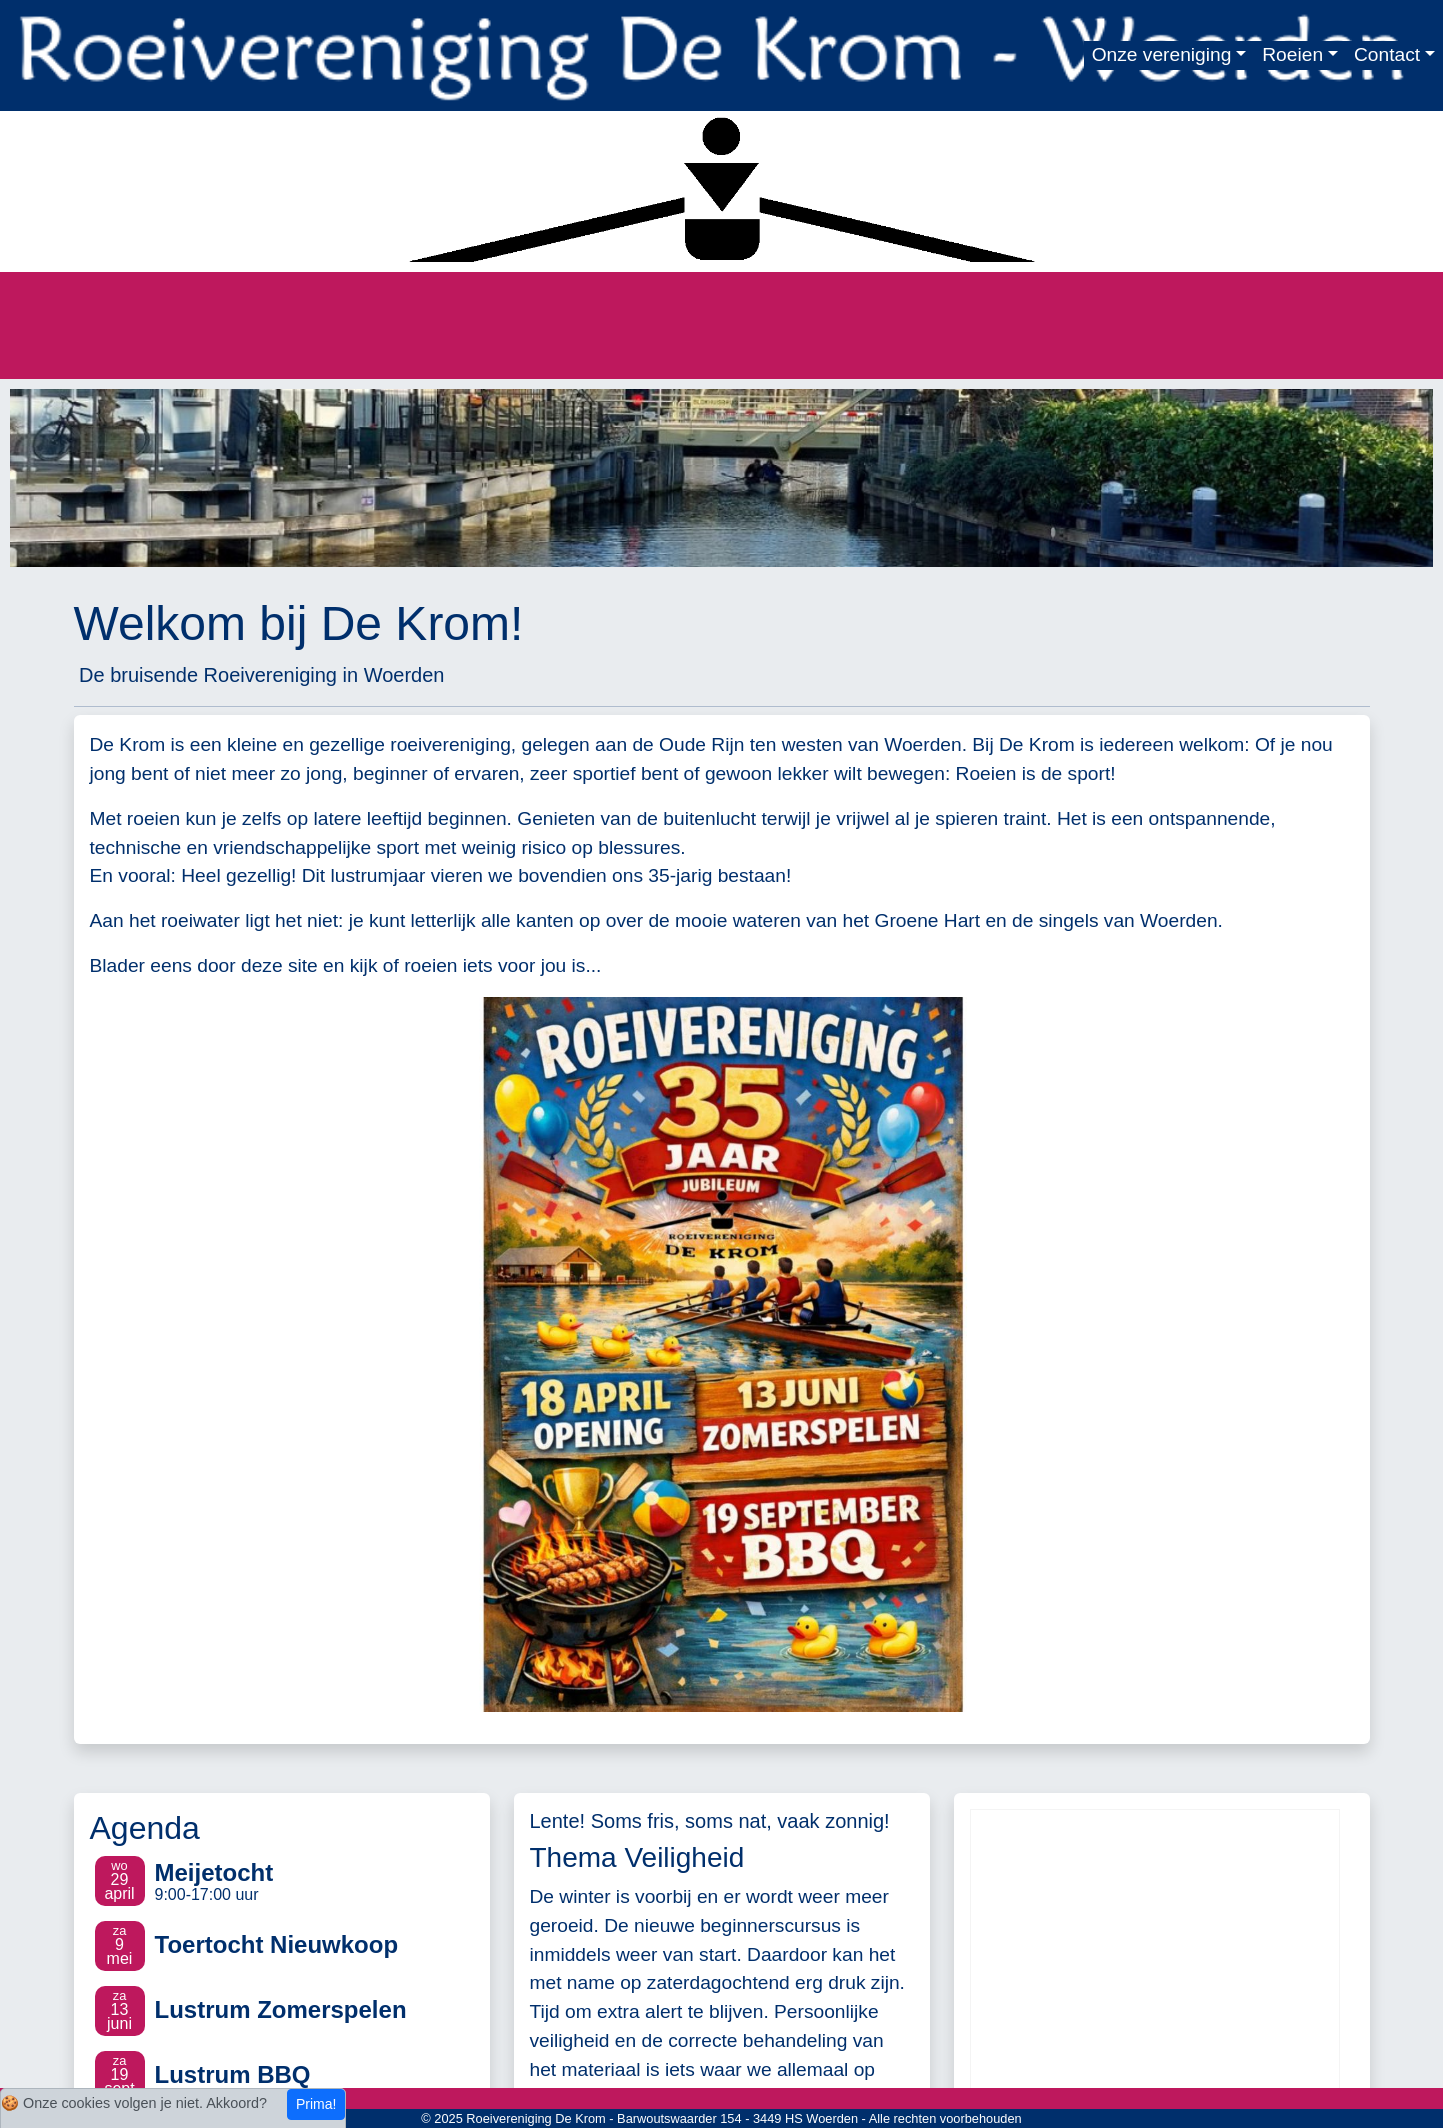 The image size is (1443, 2128). Describe the element at coordinates (1387, 54) in the screenshot. I see `Contact [button]` at that location.